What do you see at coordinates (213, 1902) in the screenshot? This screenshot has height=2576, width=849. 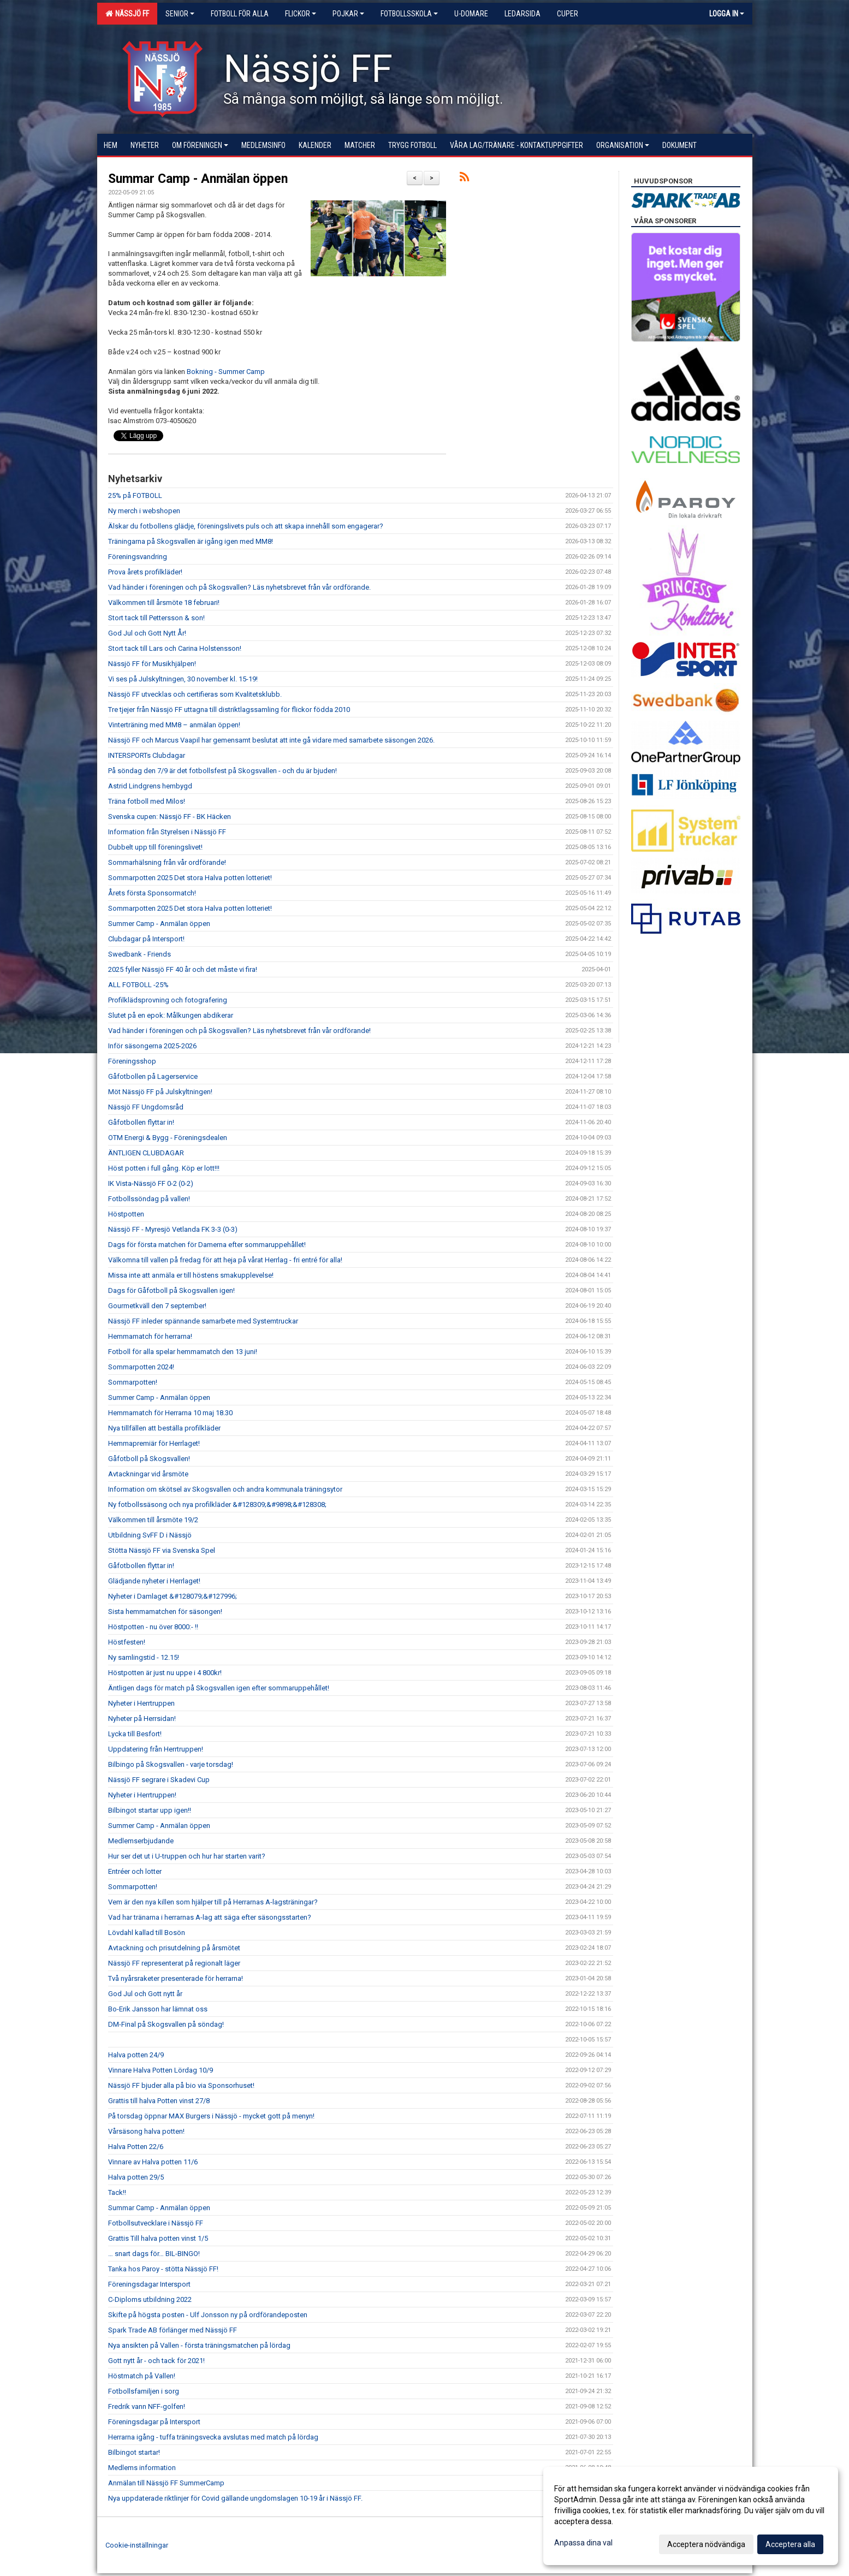 I see `Vem är den nya killen som hjälper till på Herrarnas A-lagsträningar?` at bounding box center [213, 1902].